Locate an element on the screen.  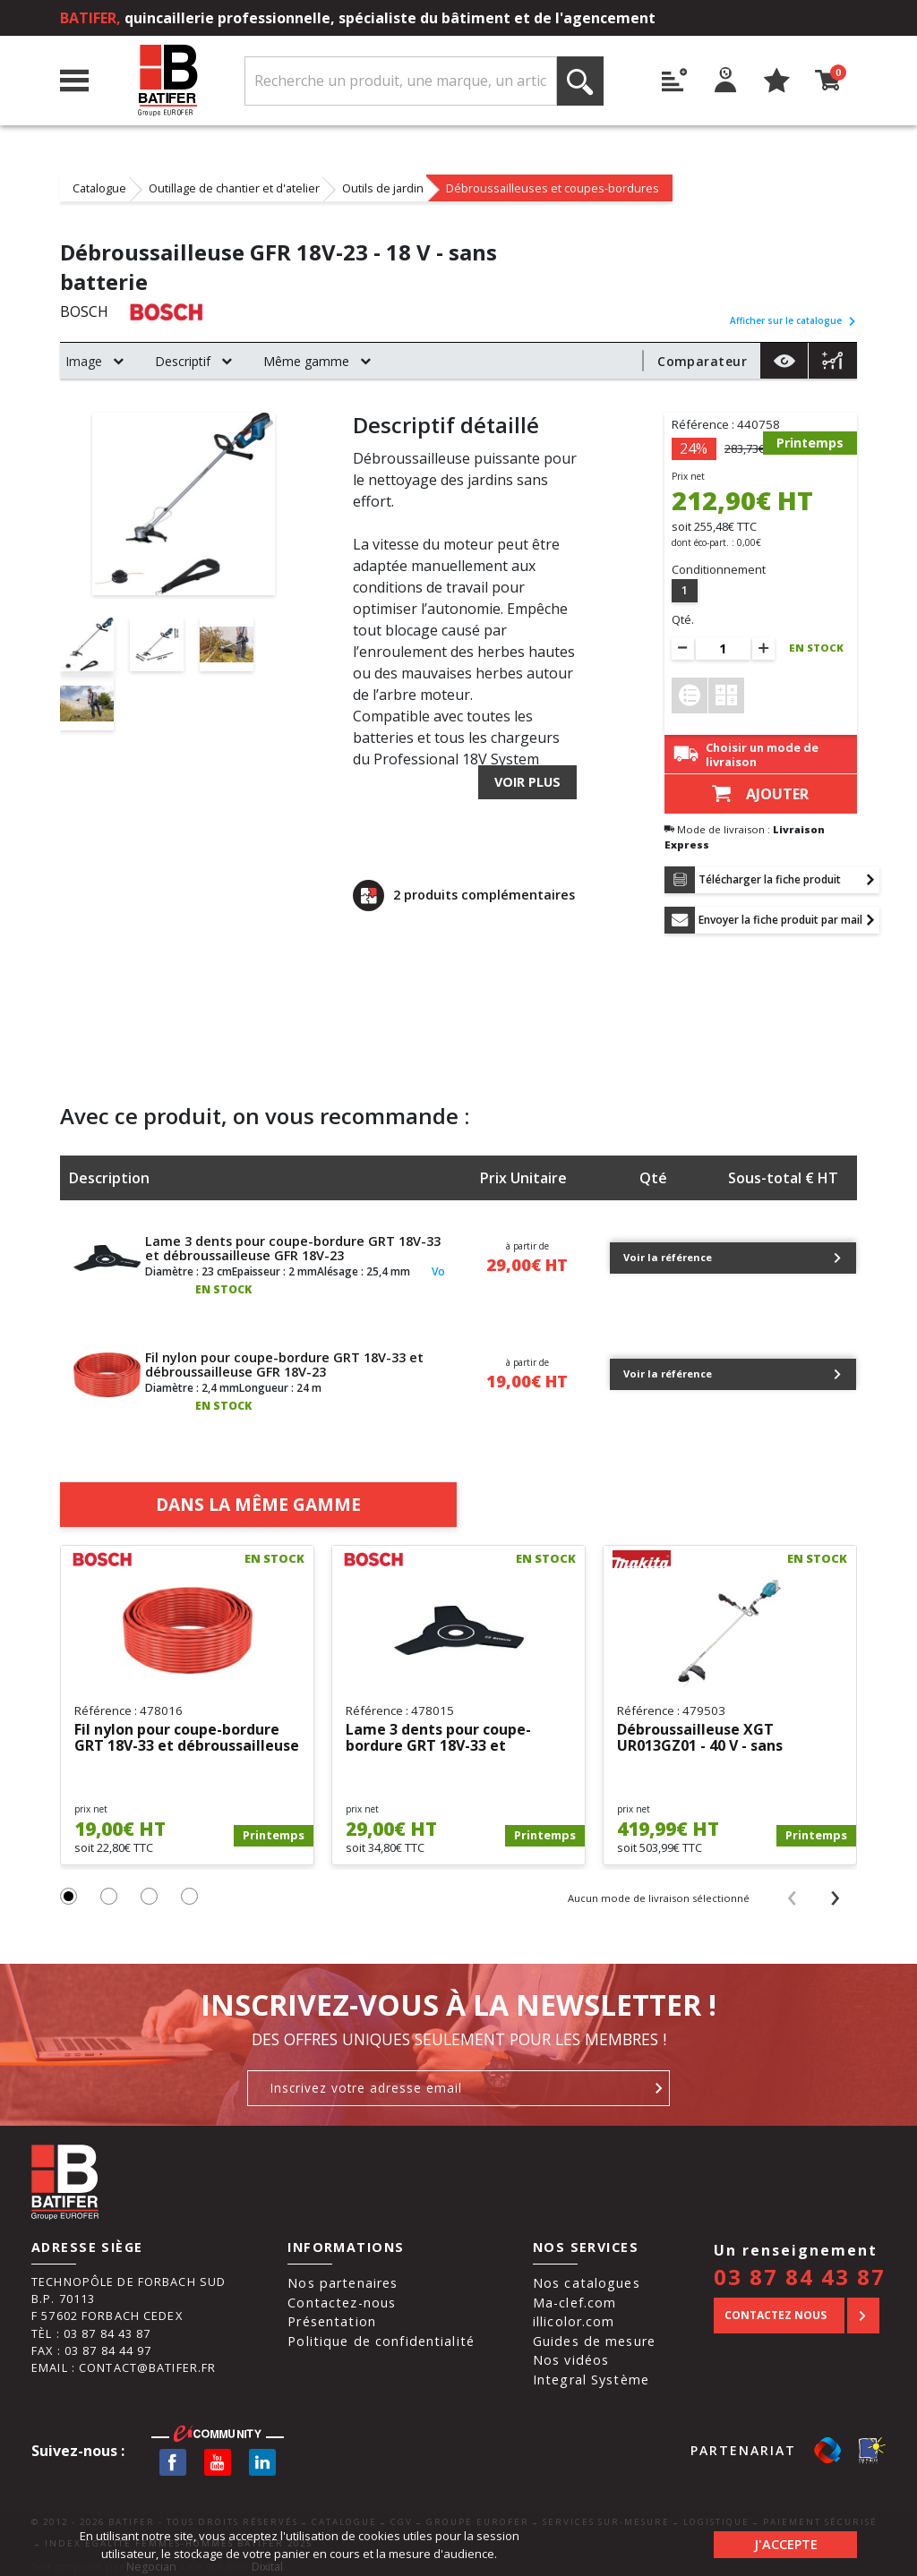
Nos catalogues is located at coordinates (586, 2273).